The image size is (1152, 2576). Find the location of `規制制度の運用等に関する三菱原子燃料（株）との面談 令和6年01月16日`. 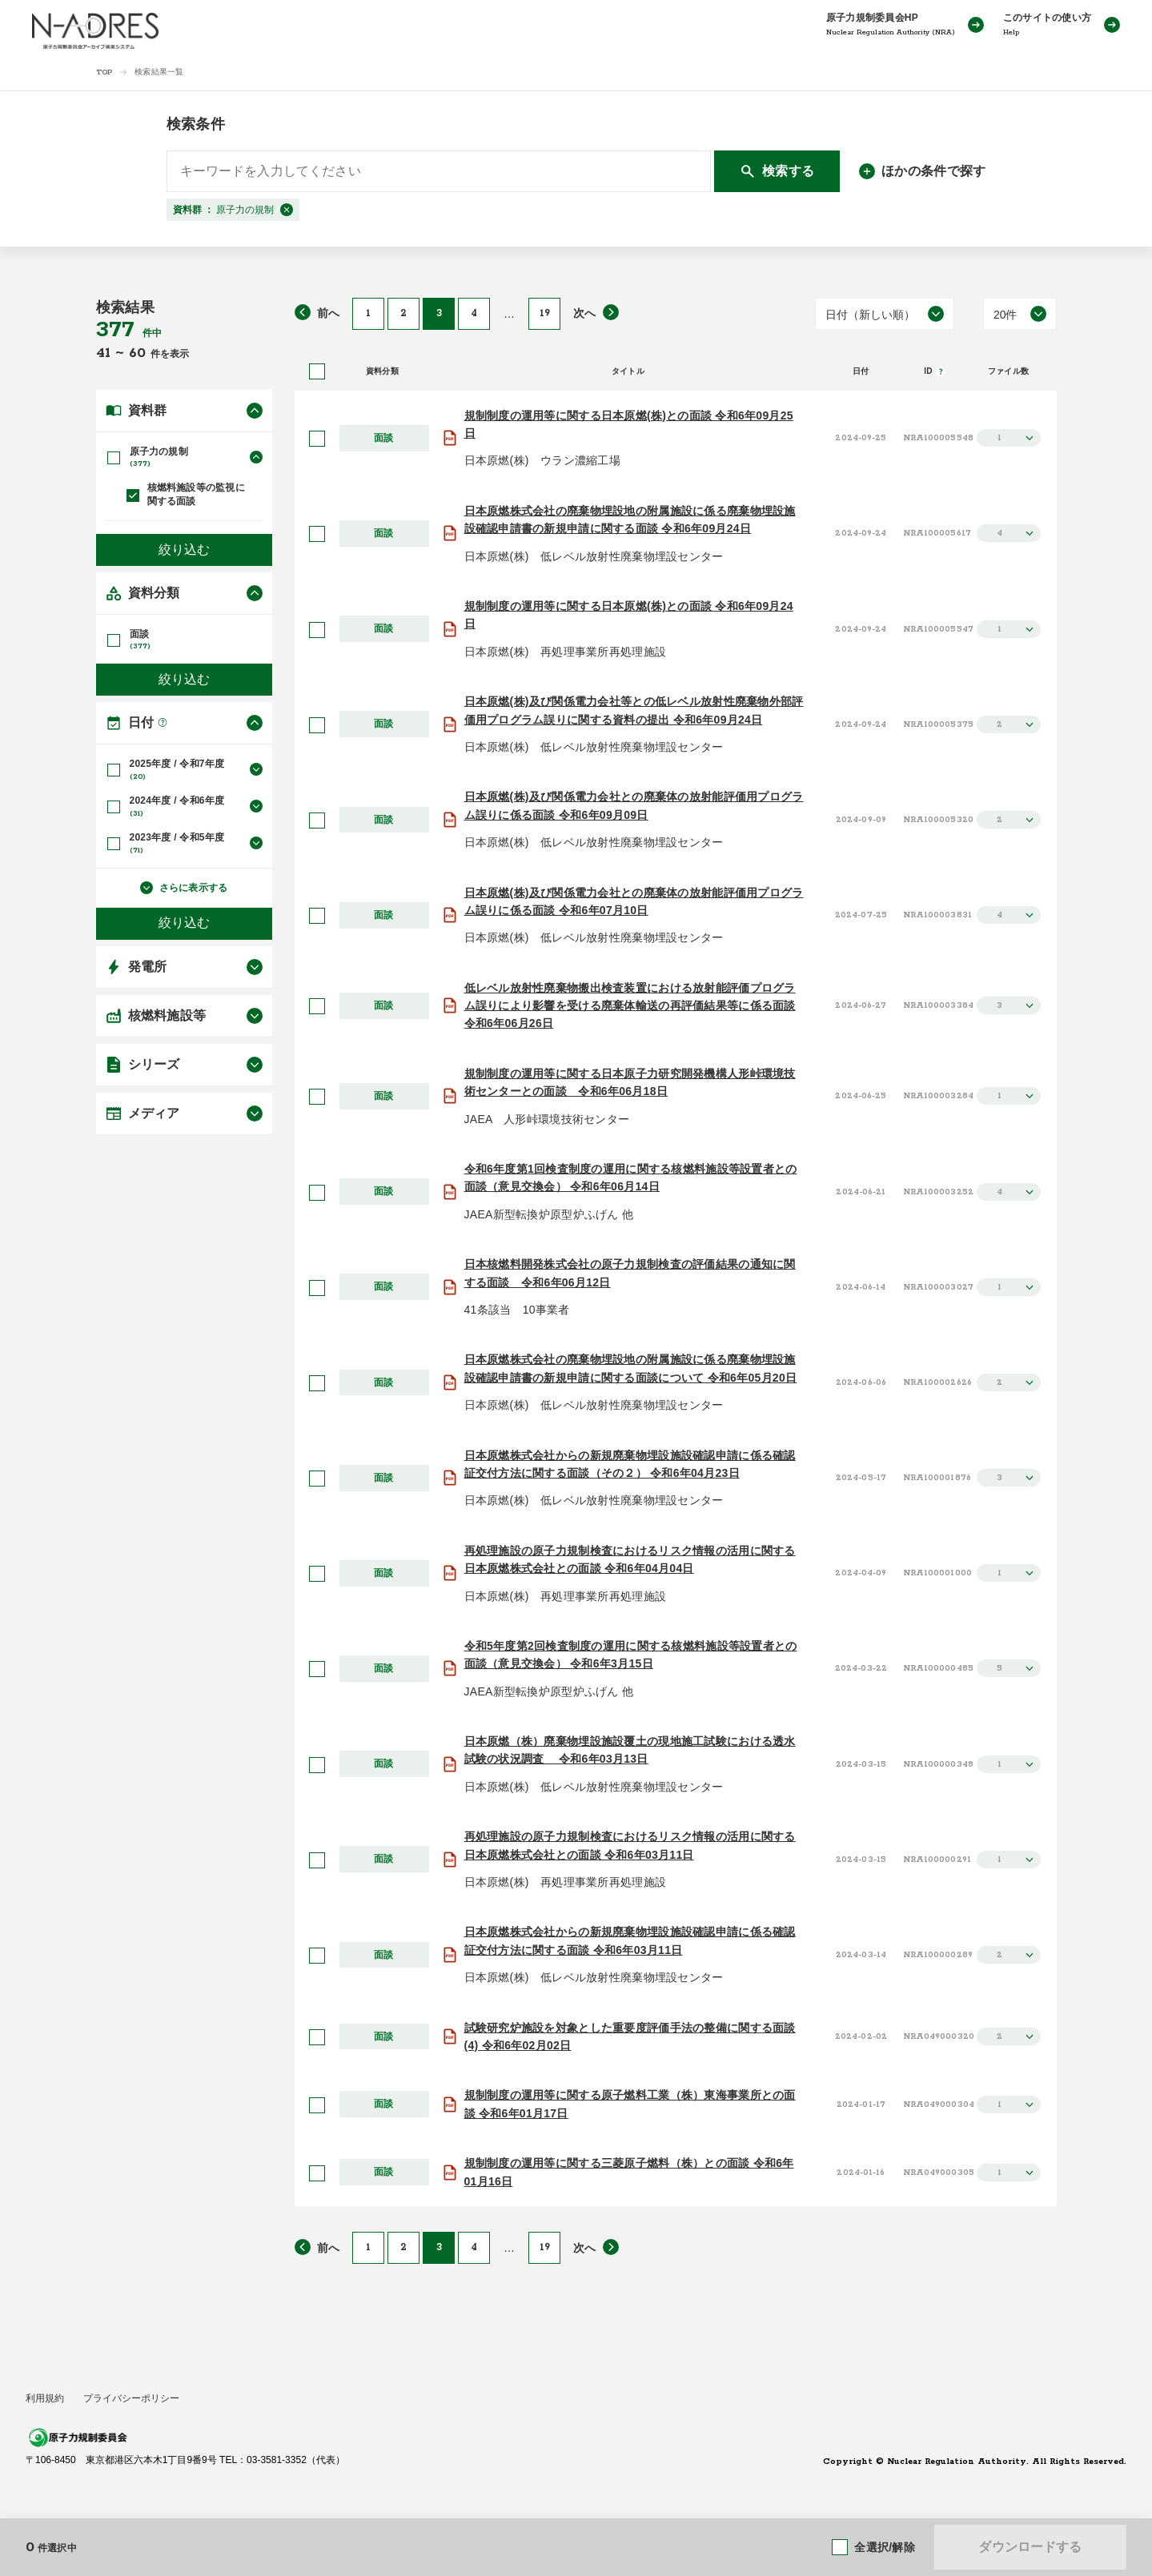

規制制度の運用等に関する三菱原子燃料（株）との面談 令和6年01月16日 is located at coordinates (629, 2172).